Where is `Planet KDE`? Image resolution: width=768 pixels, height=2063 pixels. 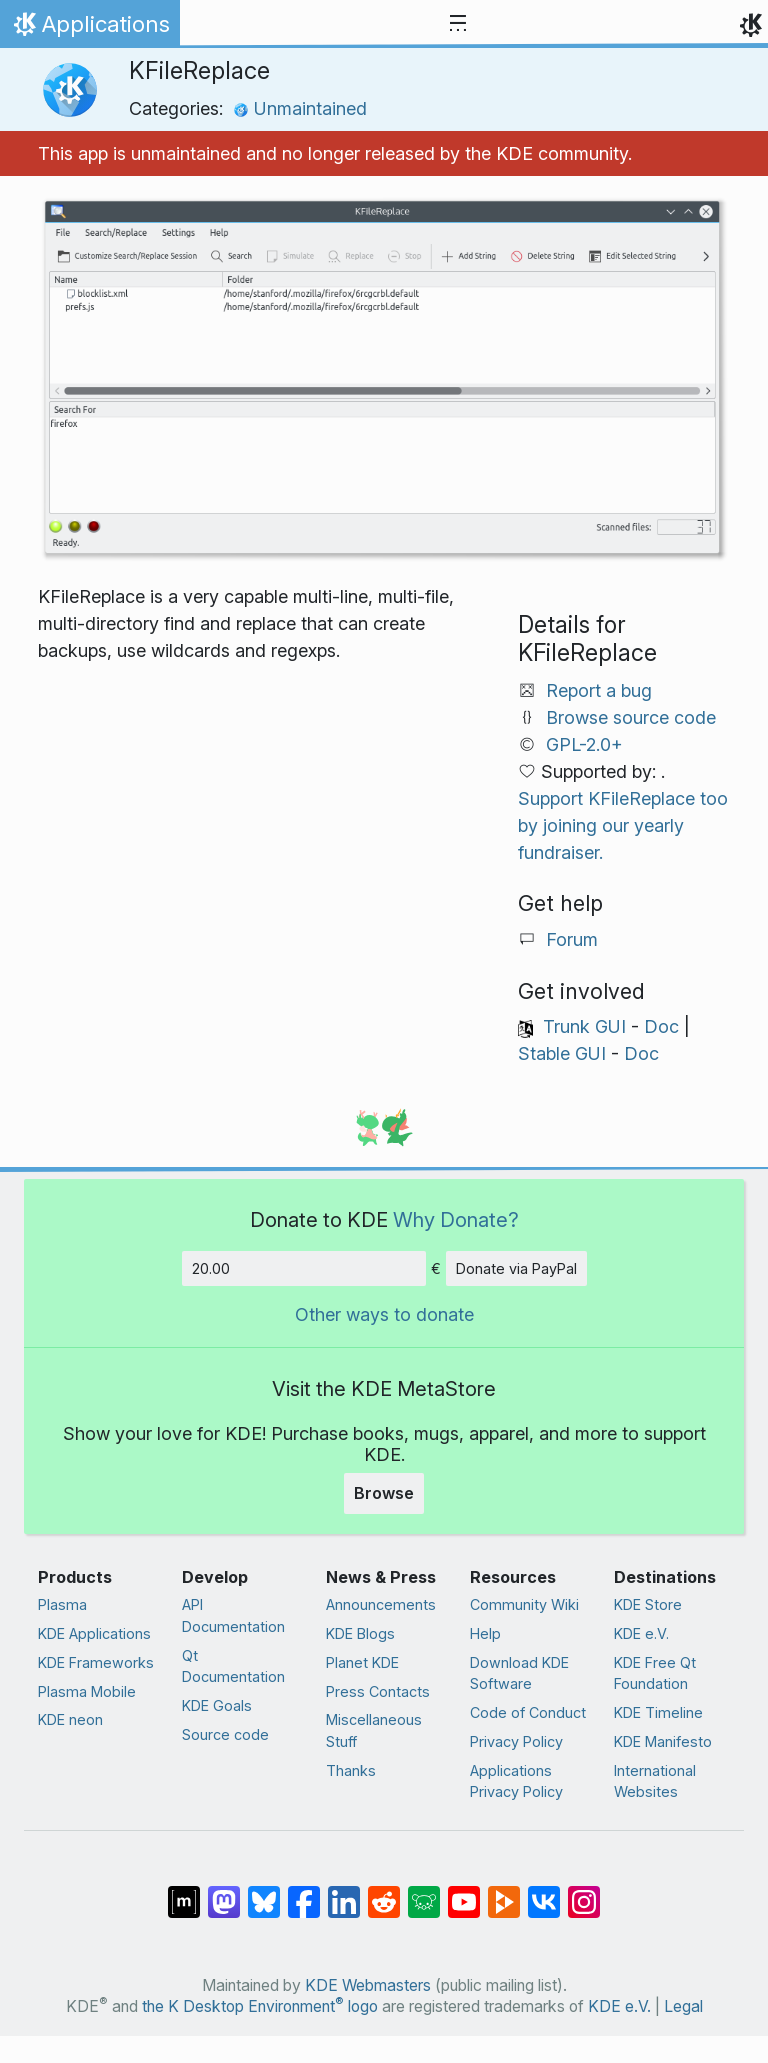 Planet KDE is located at coordinates (362, 1662).